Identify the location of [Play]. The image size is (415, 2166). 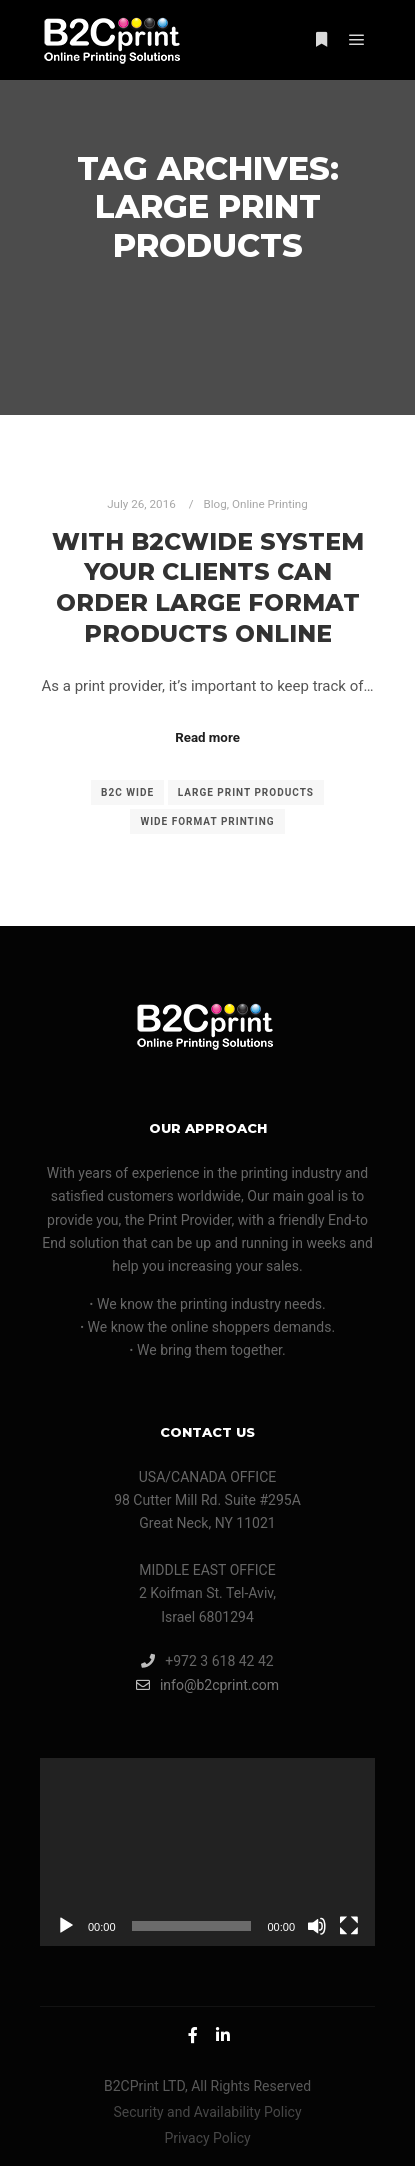
(66, 1926).